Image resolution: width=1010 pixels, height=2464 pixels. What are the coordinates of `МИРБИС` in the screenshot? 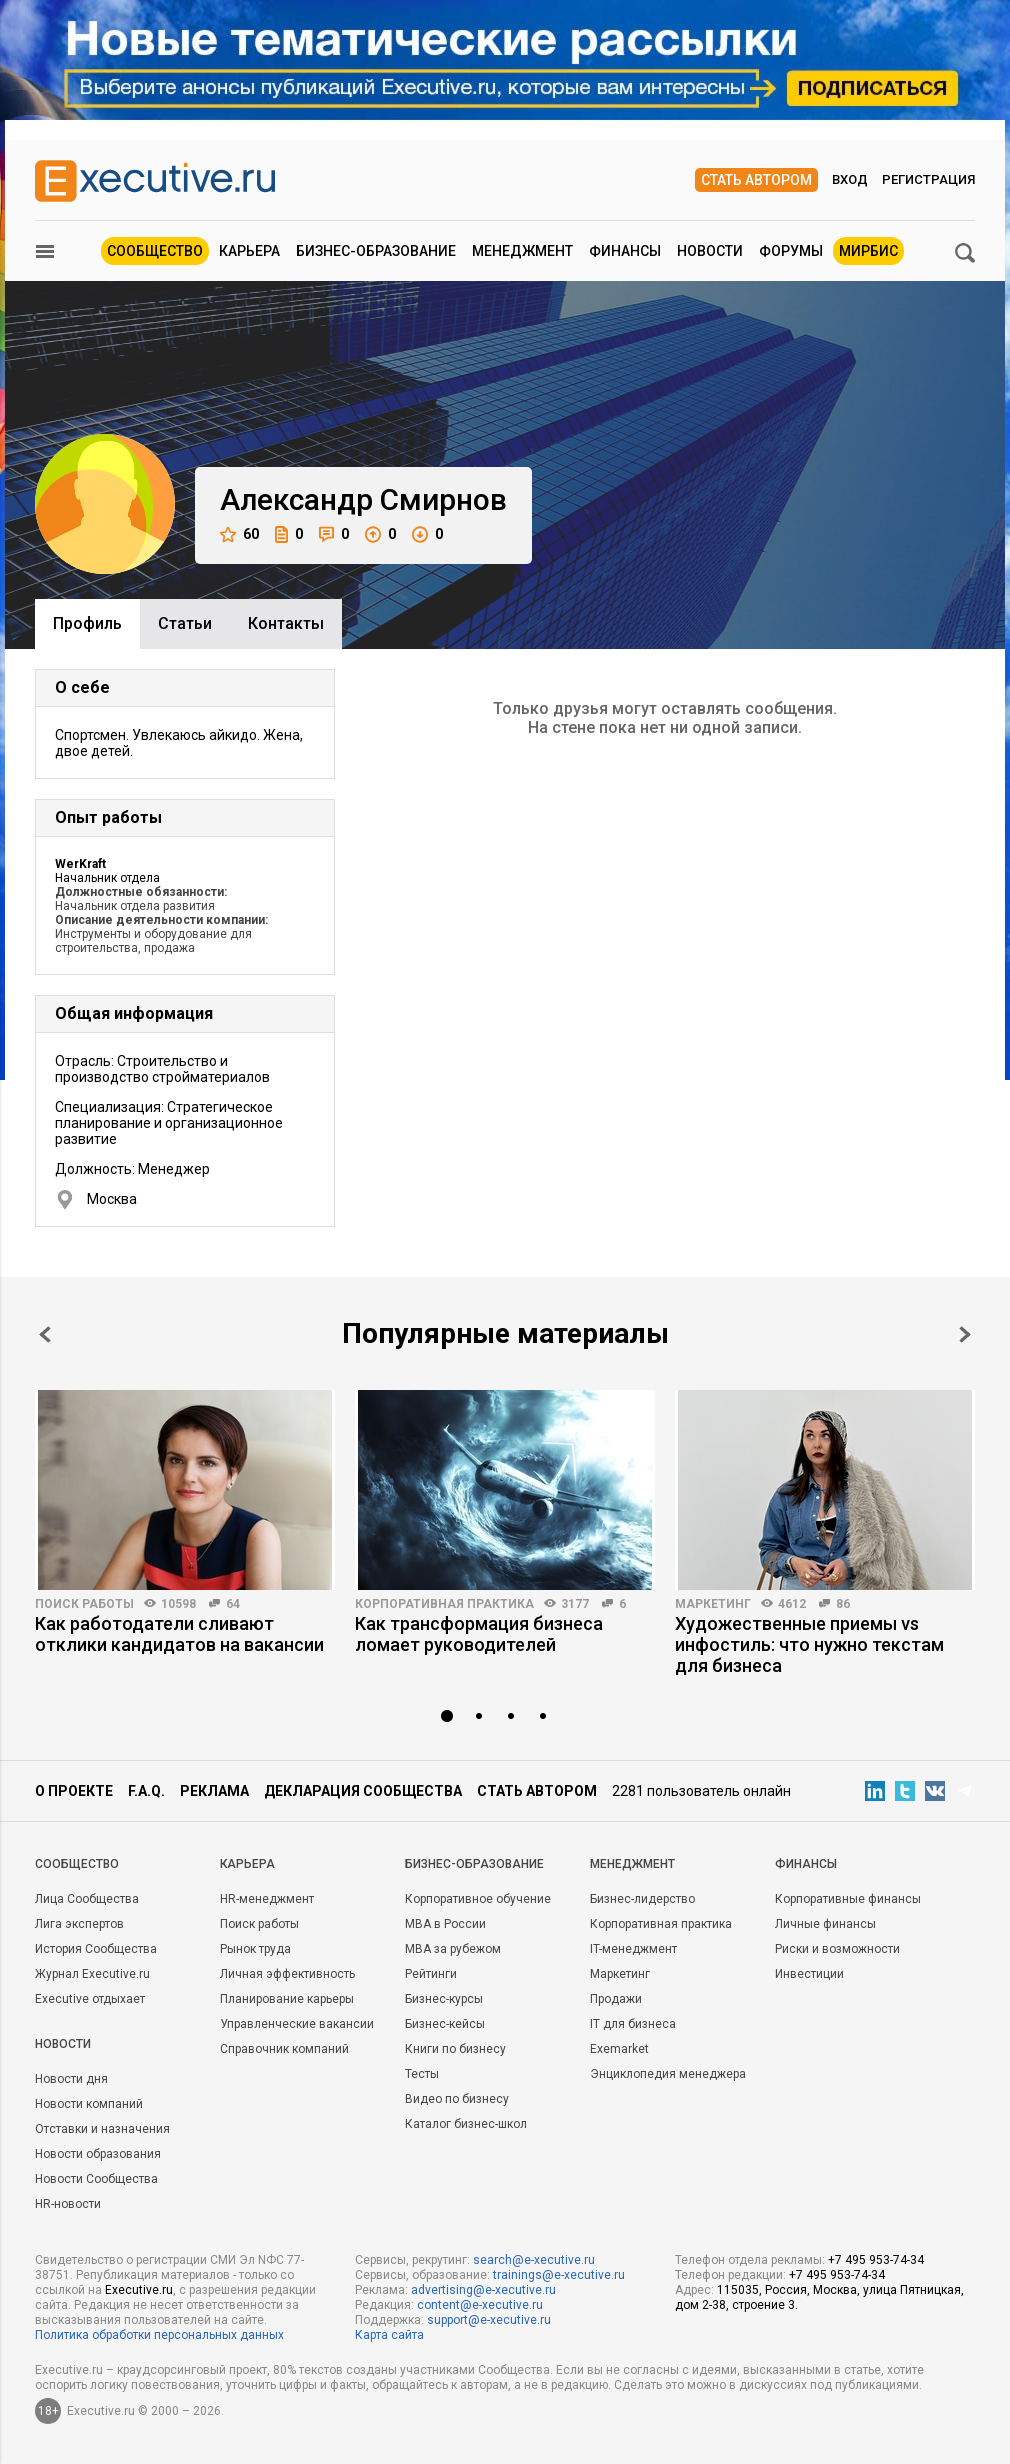 It's located at (868, 251).